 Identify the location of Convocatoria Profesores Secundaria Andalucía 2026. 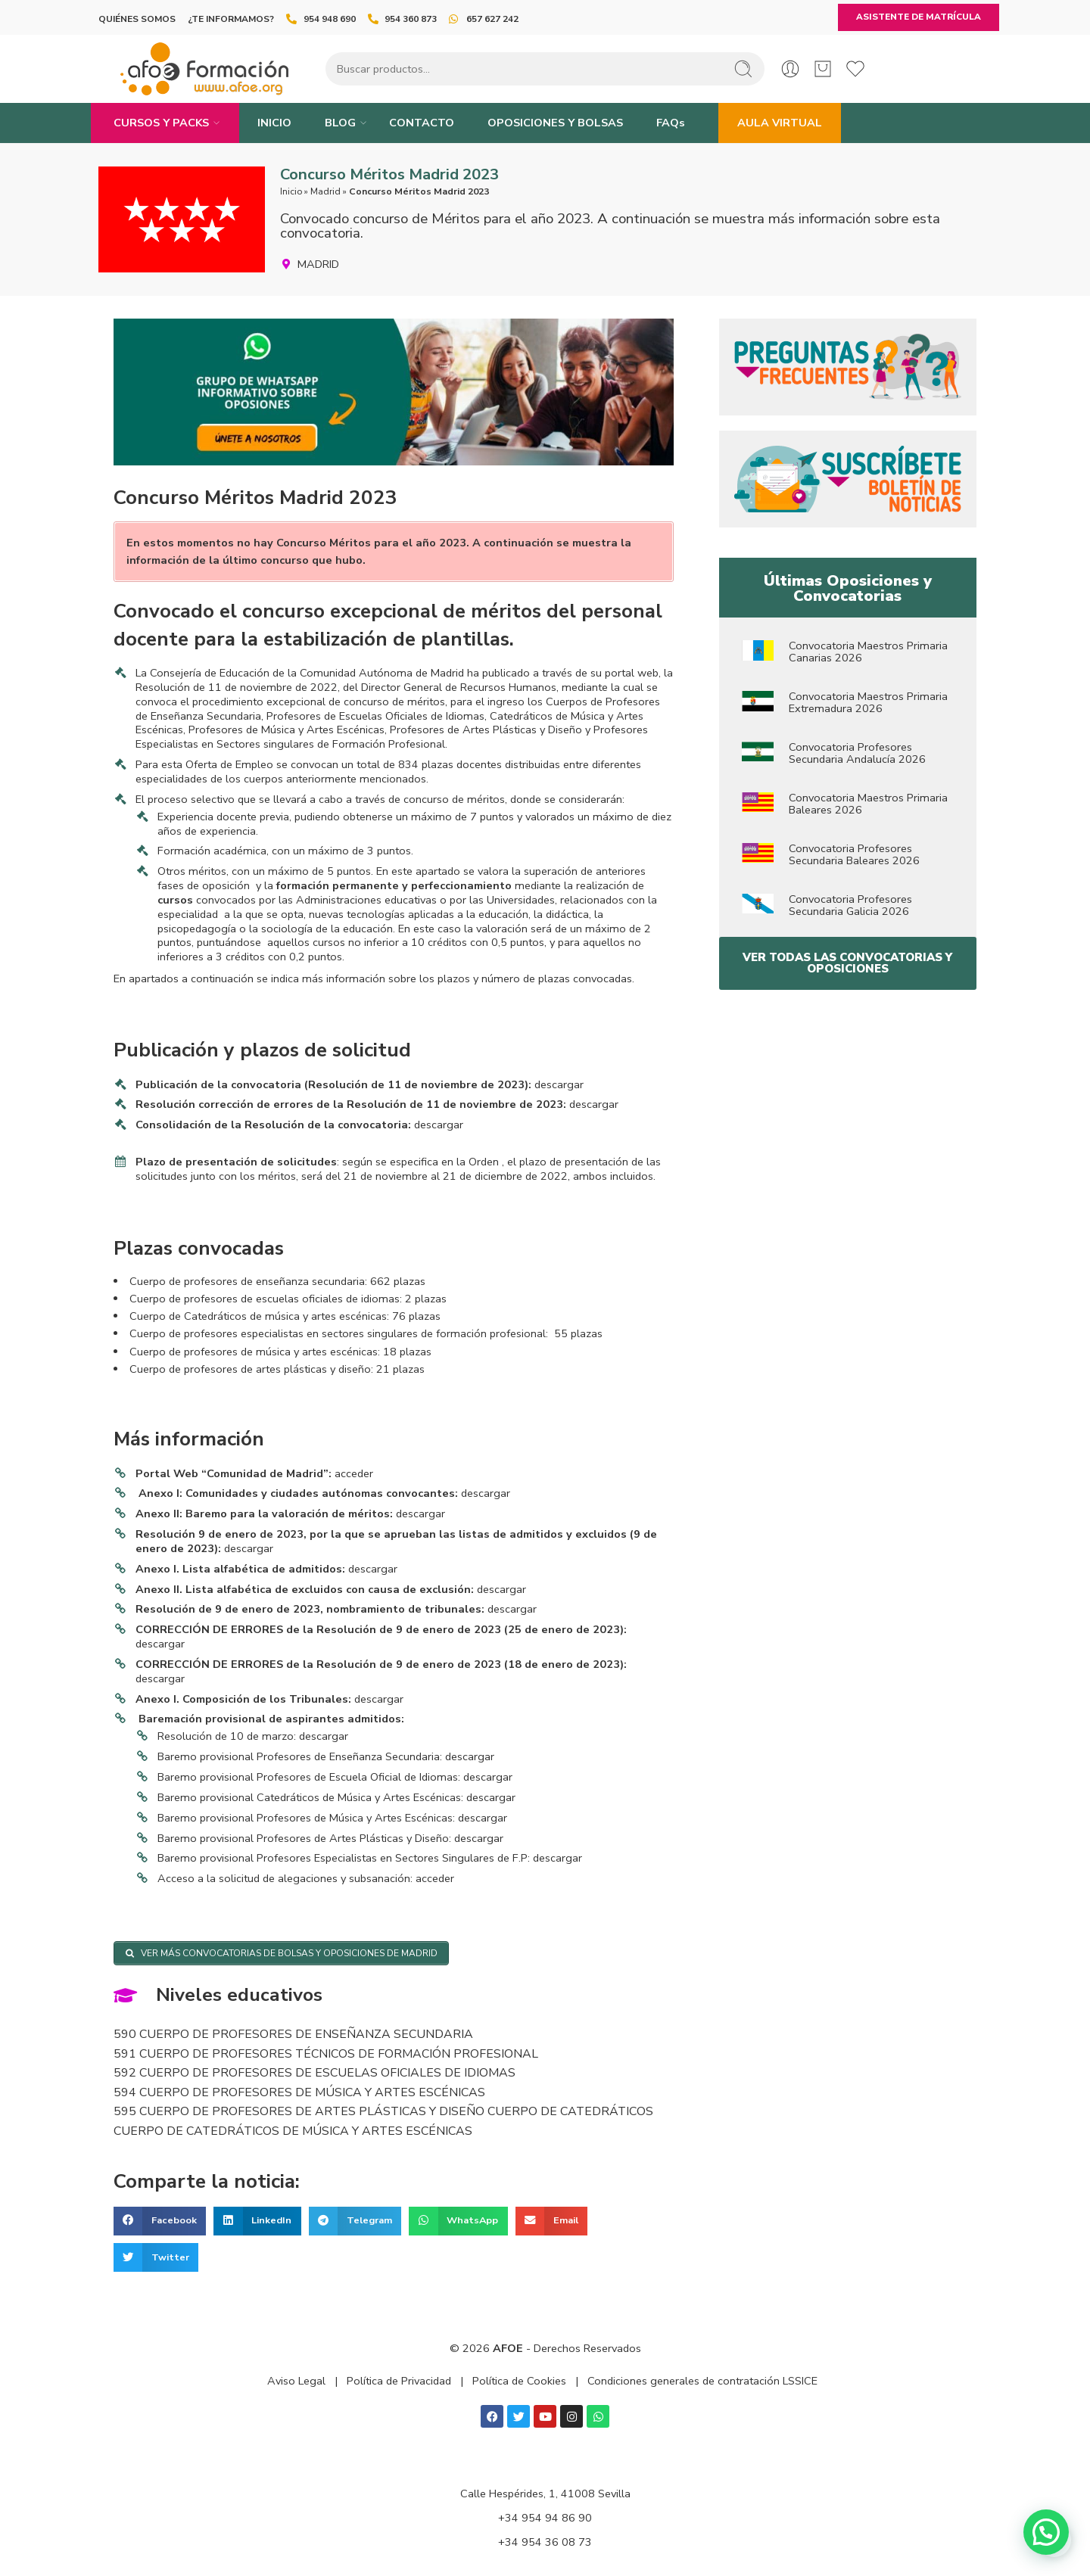
(857, 753).